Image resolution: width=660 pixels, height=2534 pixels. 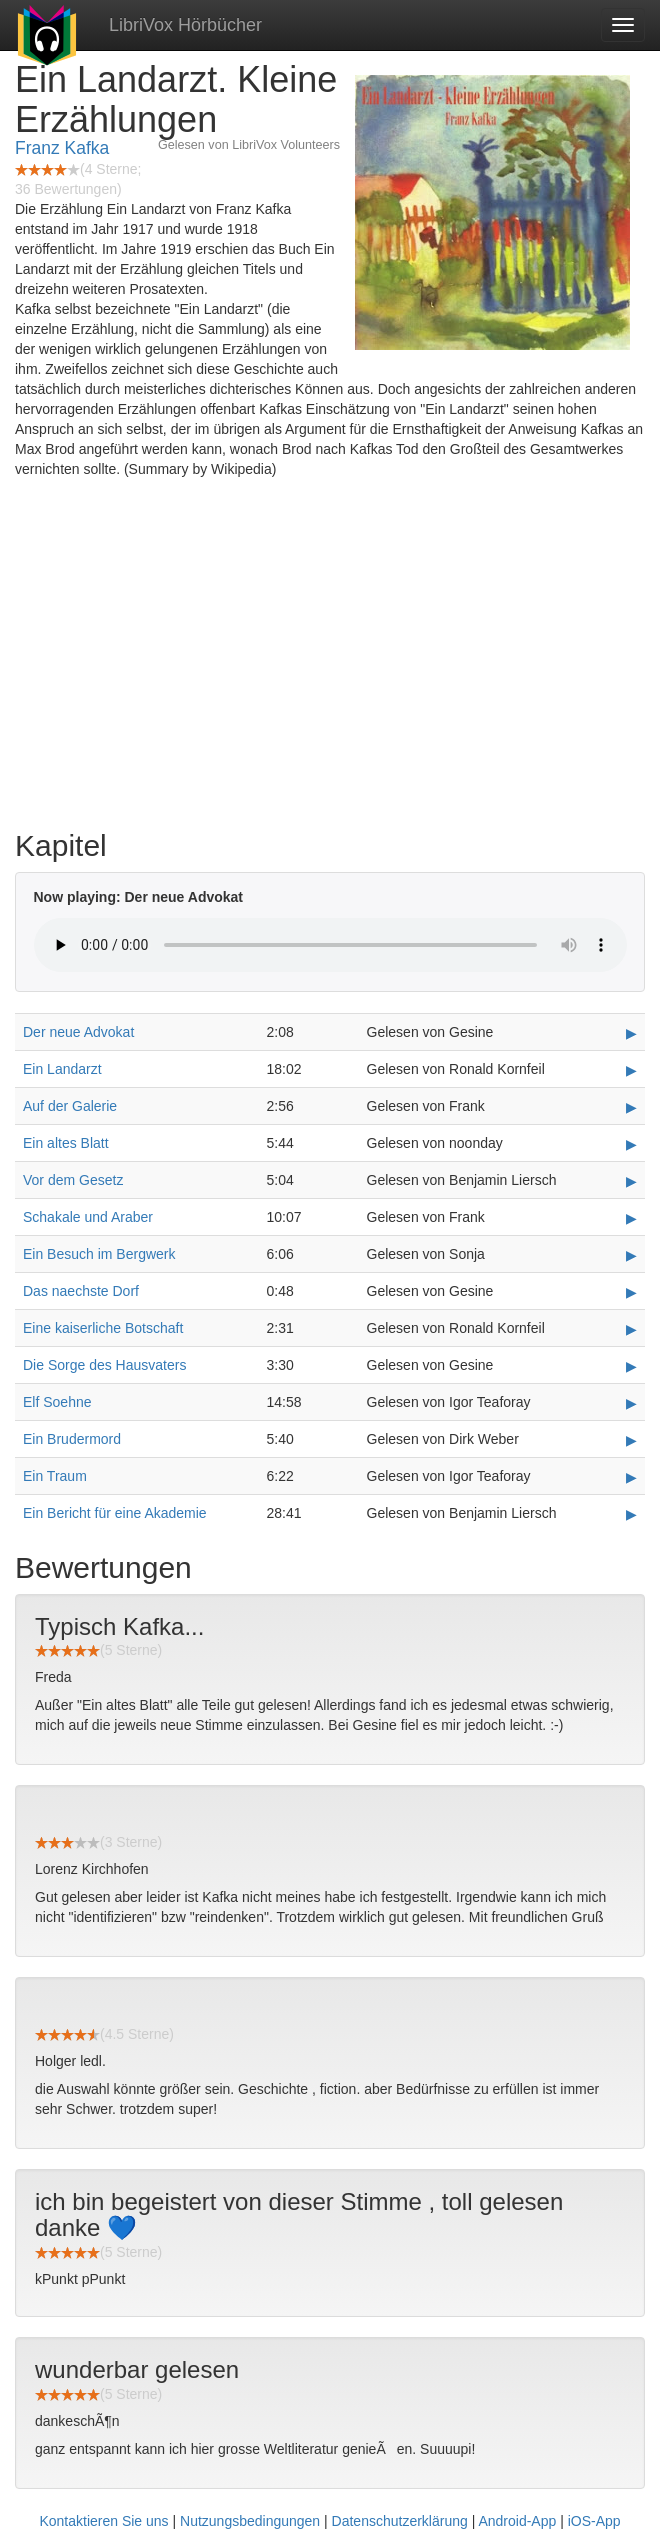 I want to click on Kontaktieren Sie uns, so click(x=103, y=2521).